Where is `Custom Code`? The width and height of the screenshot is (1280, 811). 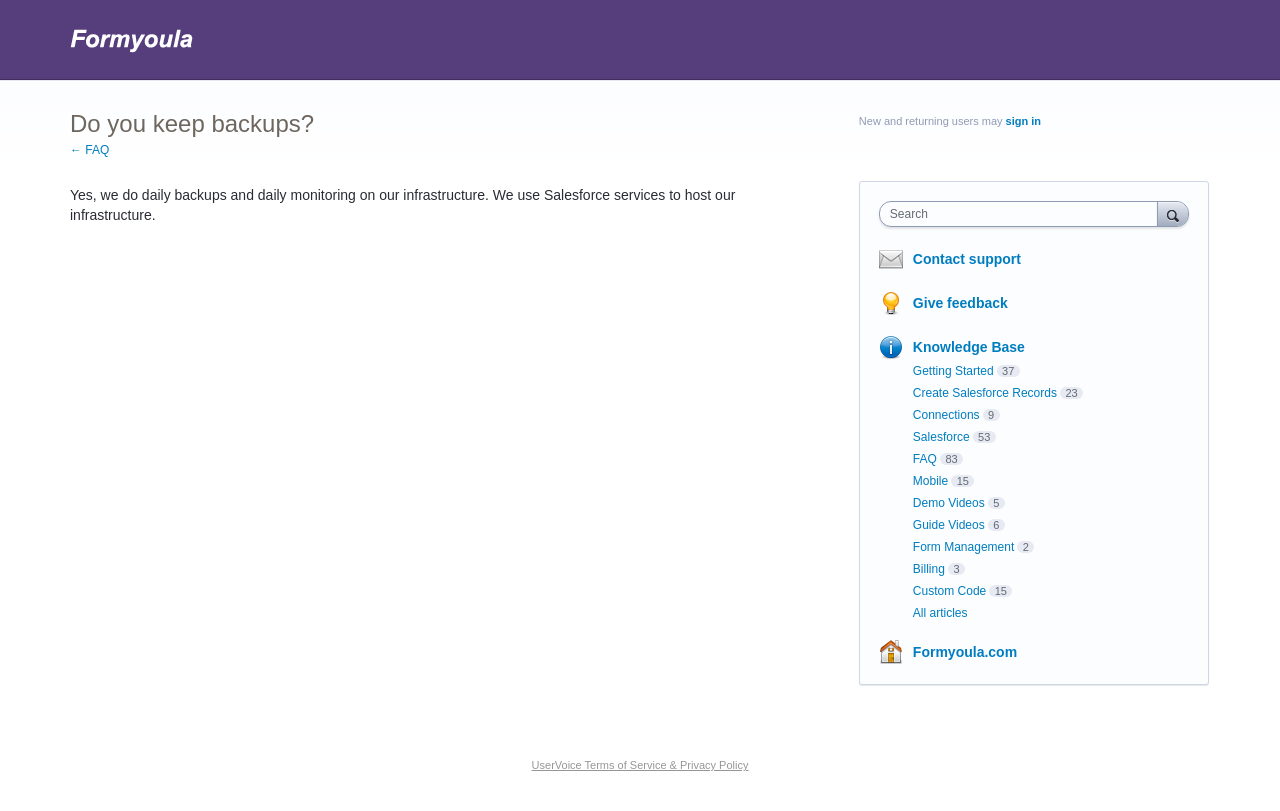
Custom Code is located at coordinates (949, 591).